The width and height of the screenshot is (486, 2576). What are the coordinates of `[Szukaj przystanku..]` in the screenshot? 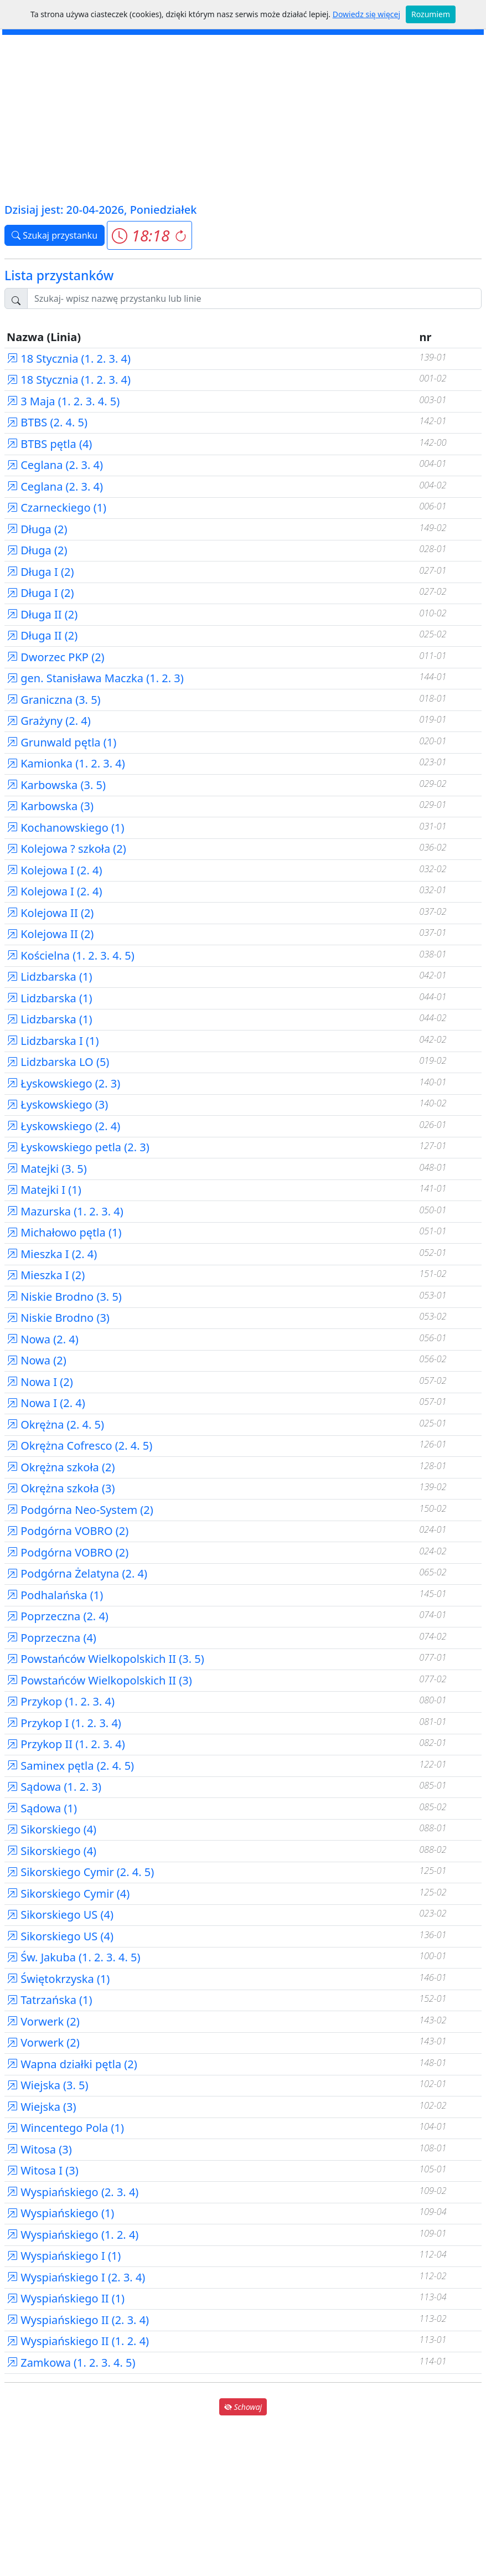 It's located at (254, 298).